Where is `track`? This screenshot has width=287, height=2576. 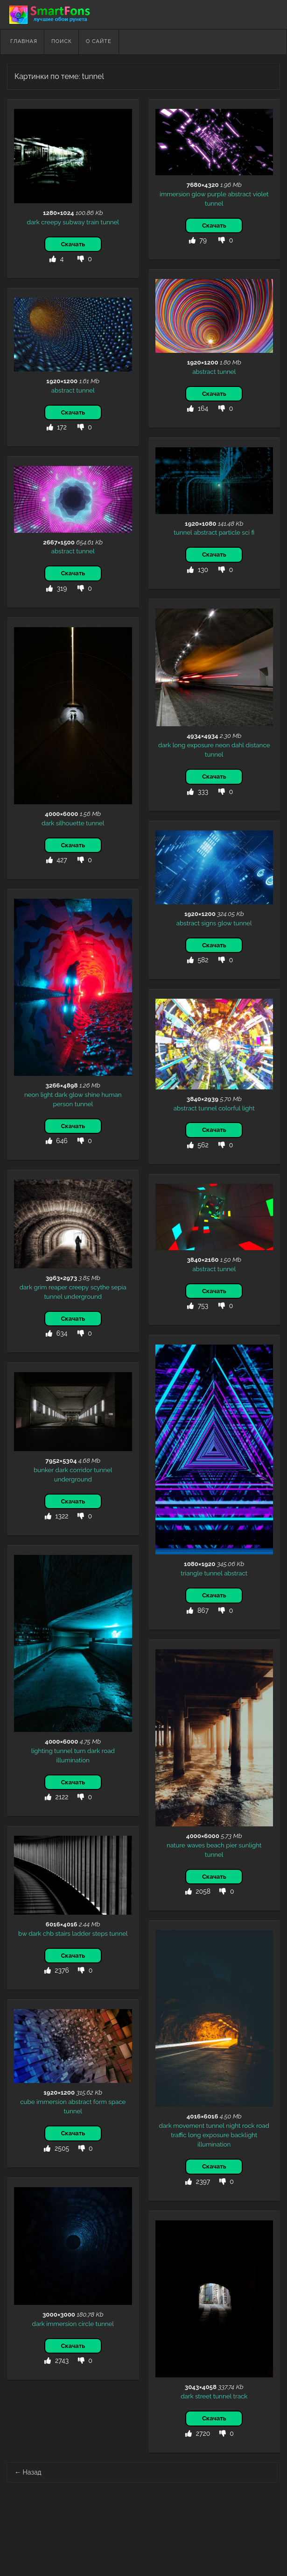 track is located at coordinates (240, 2396).